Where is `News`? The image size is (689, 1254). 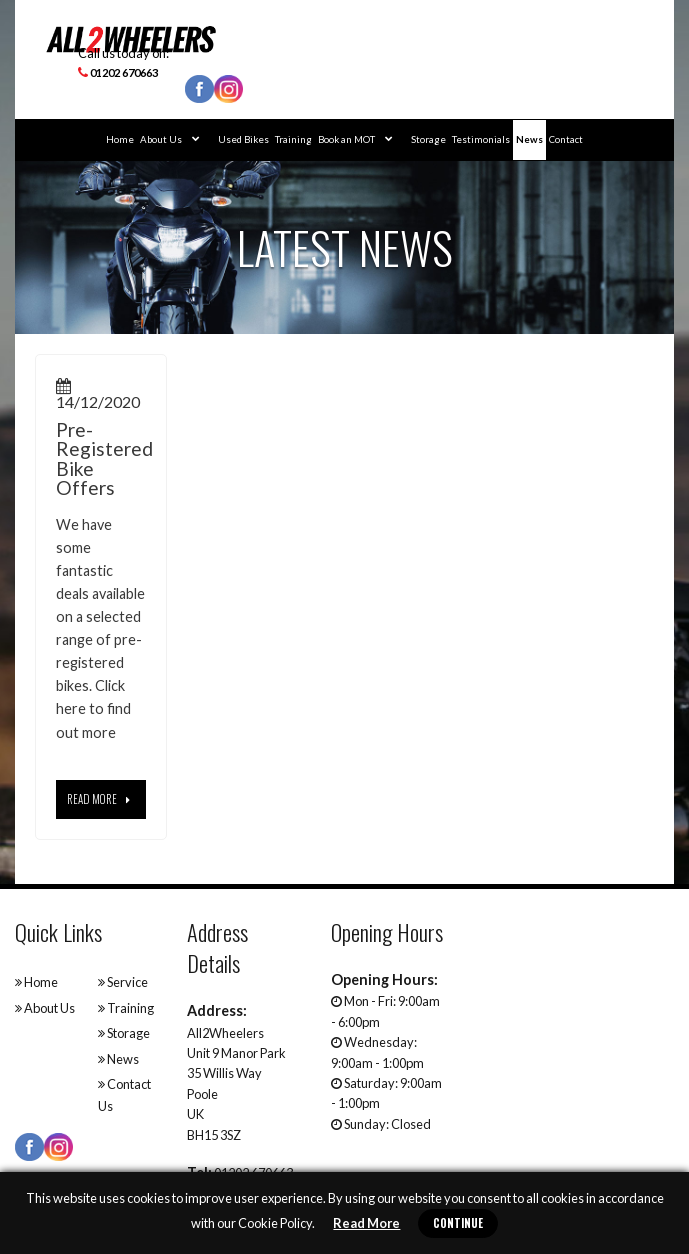 News is located at coordinates (529, 139).